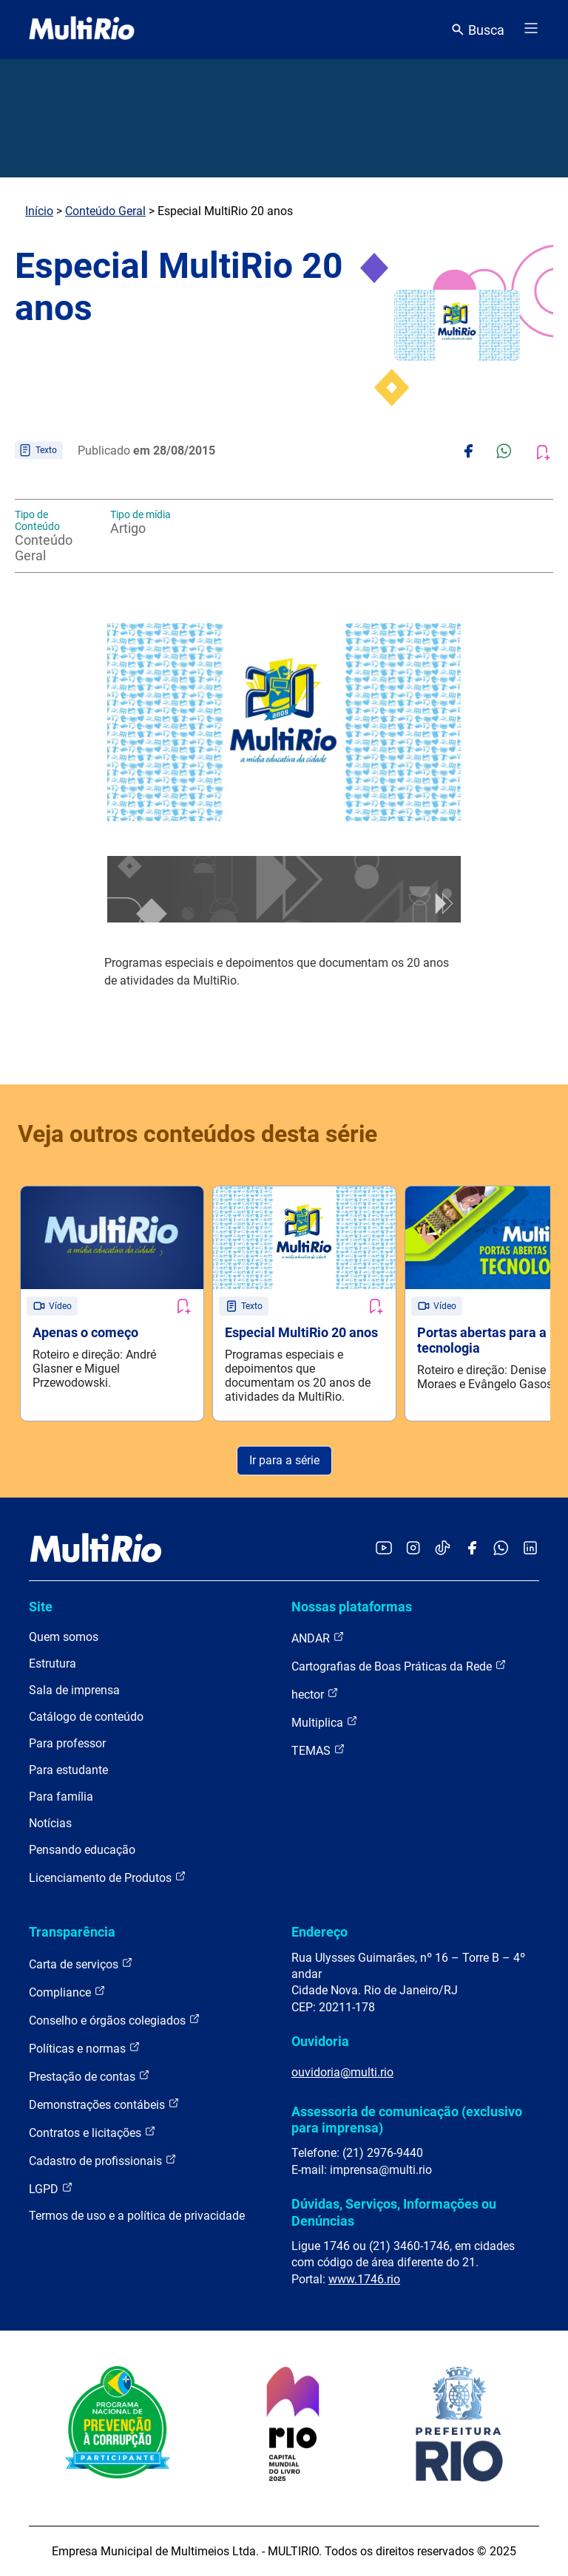 The height and width of the screenshot is (2576, 568). I want to click on TEMAS, so click(318, 1750).